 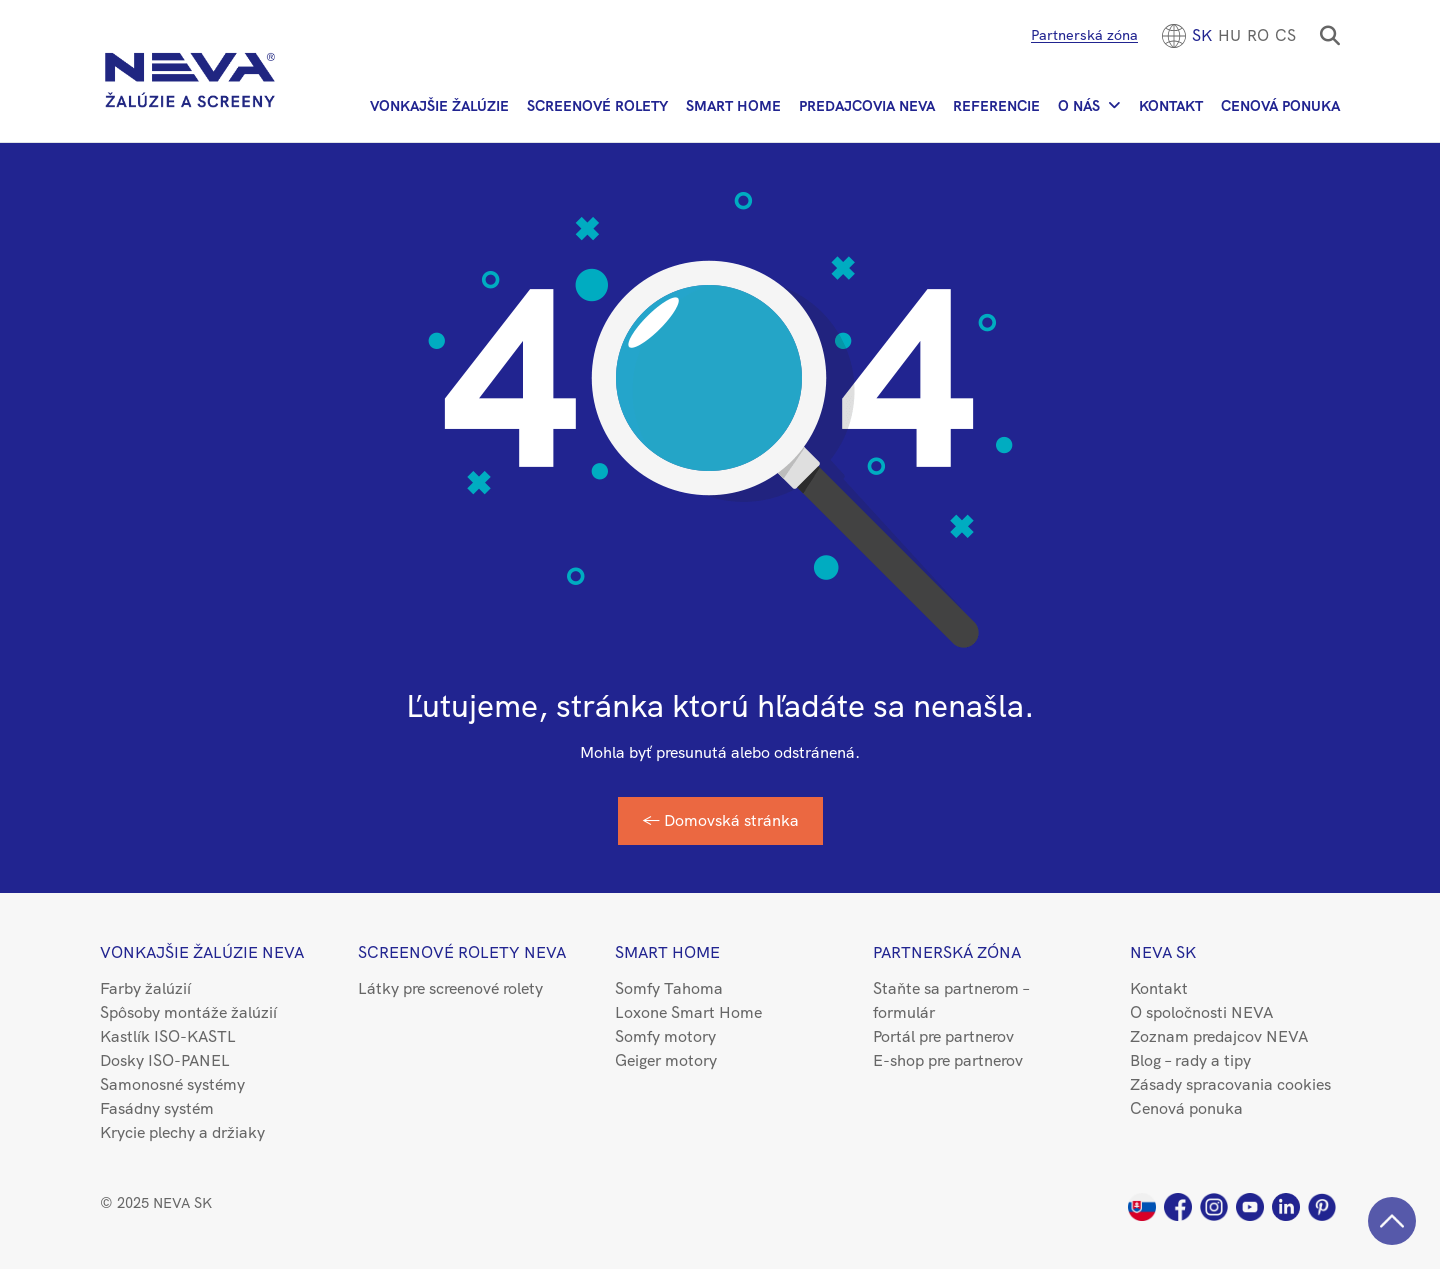 What do you see at coordinates (168, 1036) in the screenshot?
I see `Kastlík ISO-KASTL` at bounding box center [168, 1036].